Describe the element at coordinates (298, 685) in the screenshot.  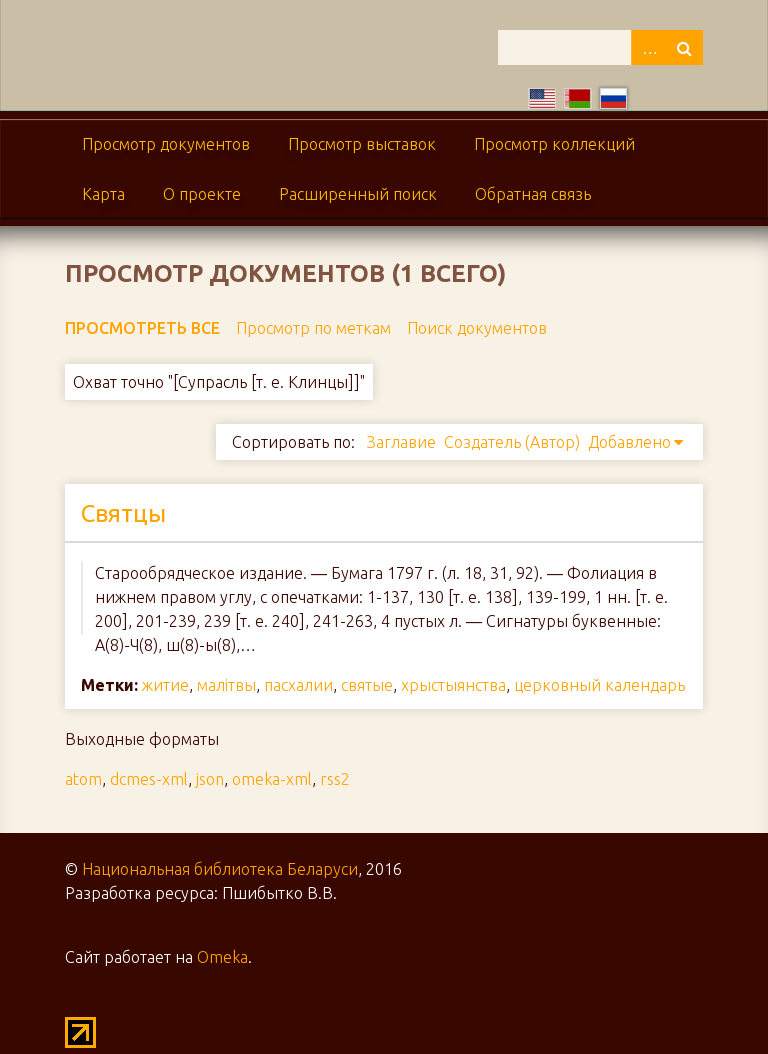
I see `пасхалии` at that location.